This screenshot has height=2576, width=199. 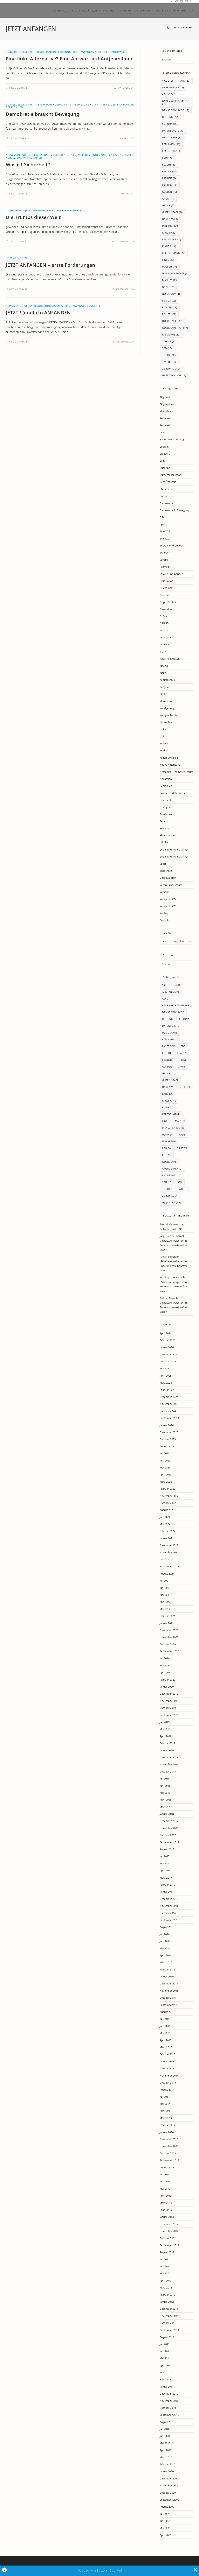 What do you see at coordinates (167, 1390) in the screenshot?
I see `Februar 2025` at bounding box center [167, 1390].